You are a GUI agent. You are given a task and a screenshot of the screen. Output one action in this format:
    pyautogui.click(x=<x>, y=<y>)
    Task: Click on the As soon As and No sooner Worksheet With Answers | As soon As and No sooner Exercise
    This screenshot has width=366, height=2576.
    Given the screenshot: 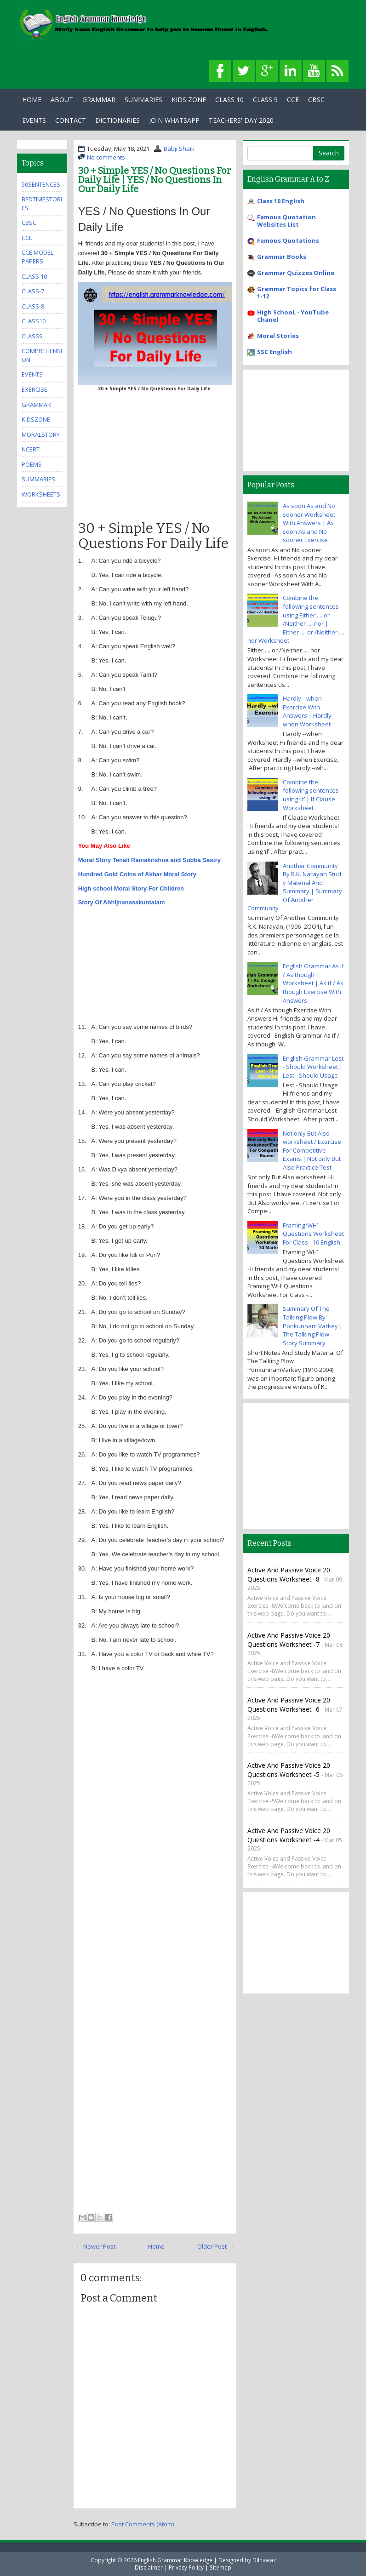 What is the action you would take?
    pyautogui.click(x=309, y=523)
    